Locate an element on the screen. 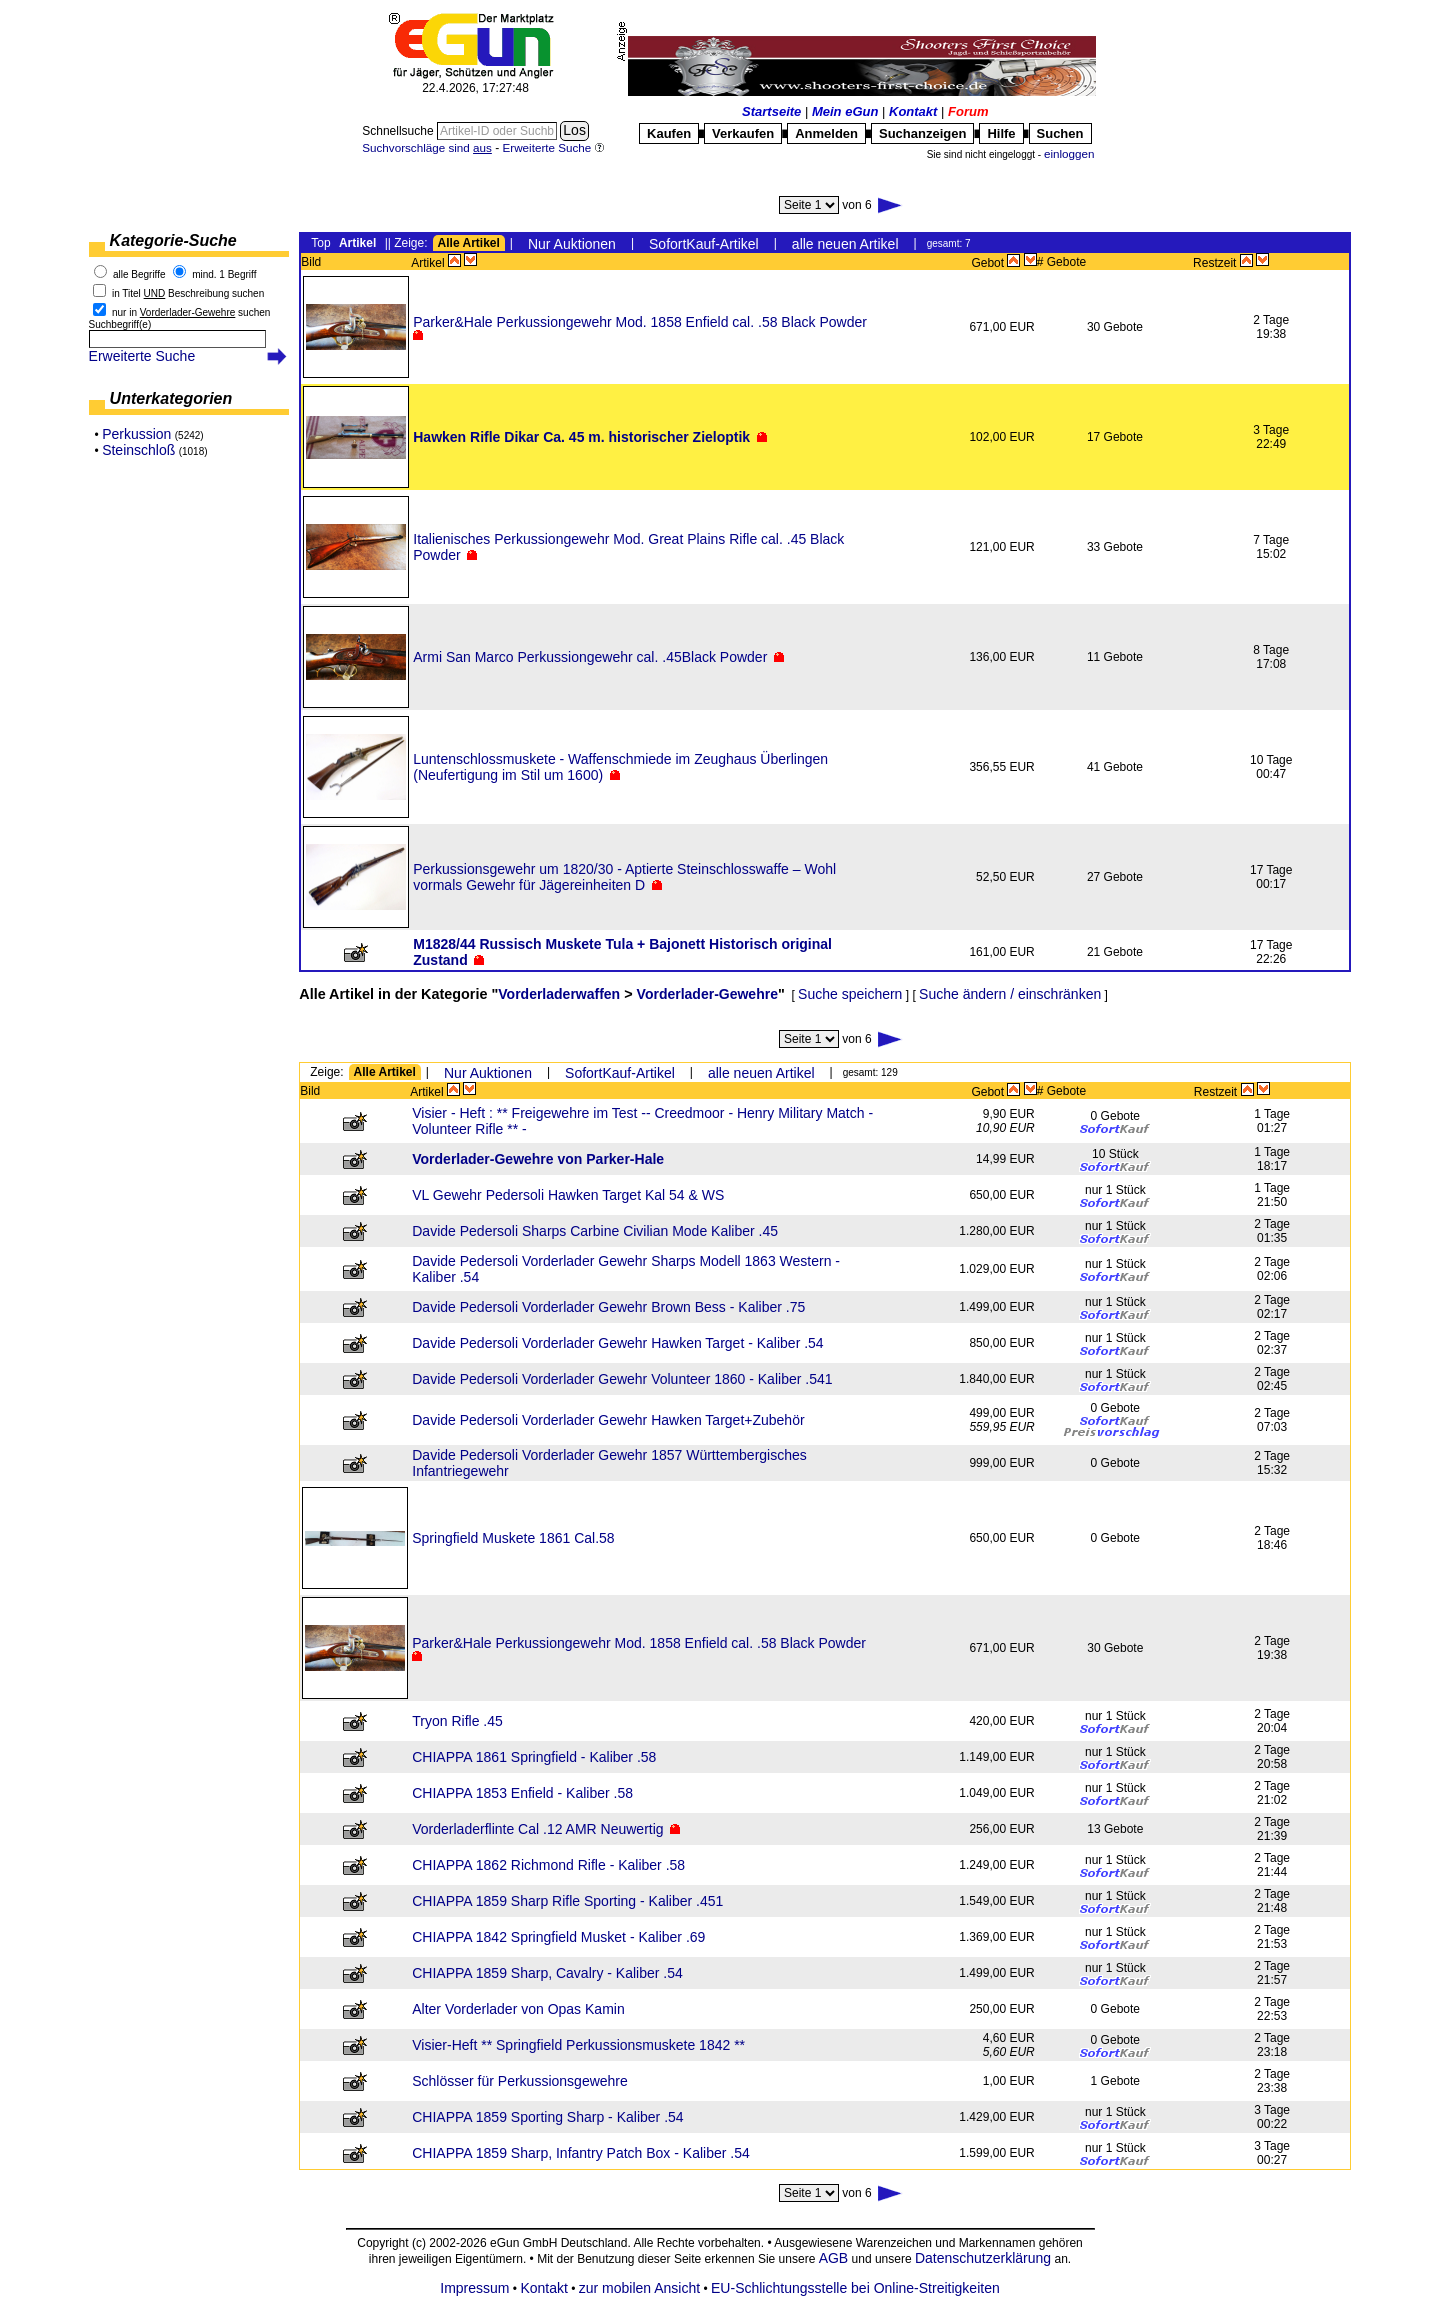 The image size is (1440, 2321). Davide Pedersoli Vorderlader Gewehr Brown Bess - Kaliber .75 is located at coordinates (608, 1307).